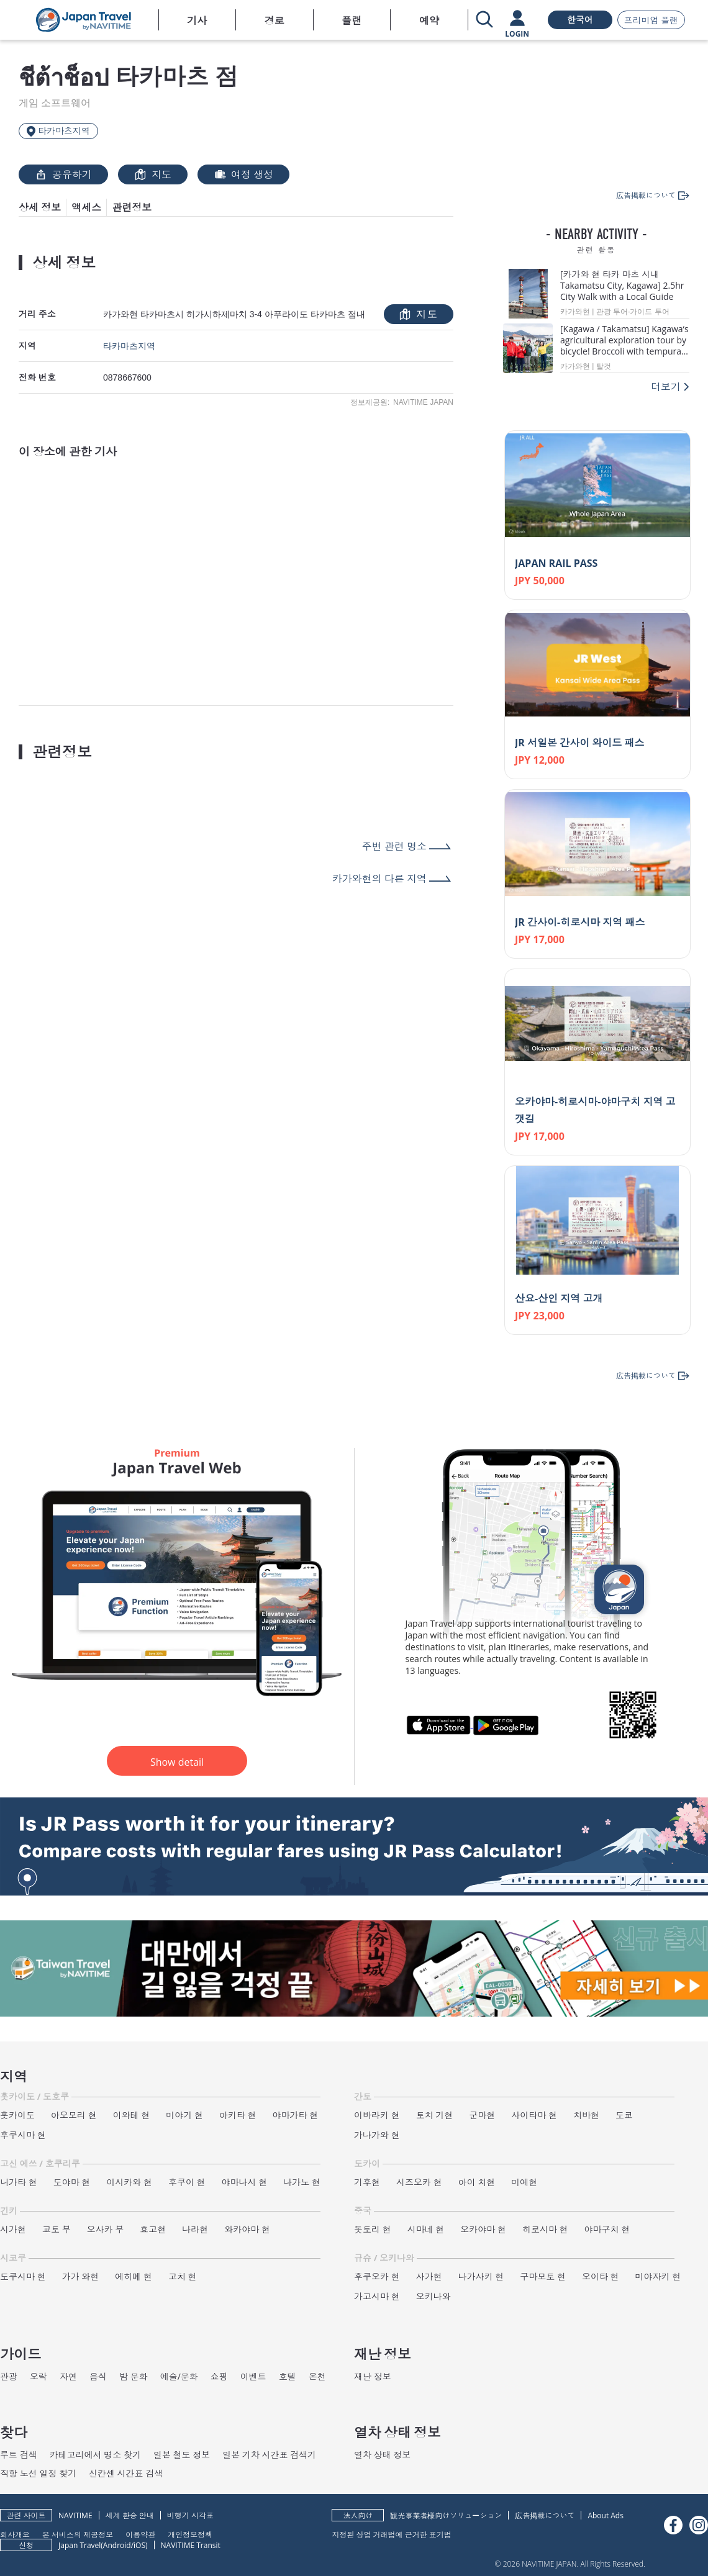 The image size is (708, 2576). What do you see at coordinates (377, 2115) in the screenshot?
I see `이바라키 현` at bounding box center [377, 2115].